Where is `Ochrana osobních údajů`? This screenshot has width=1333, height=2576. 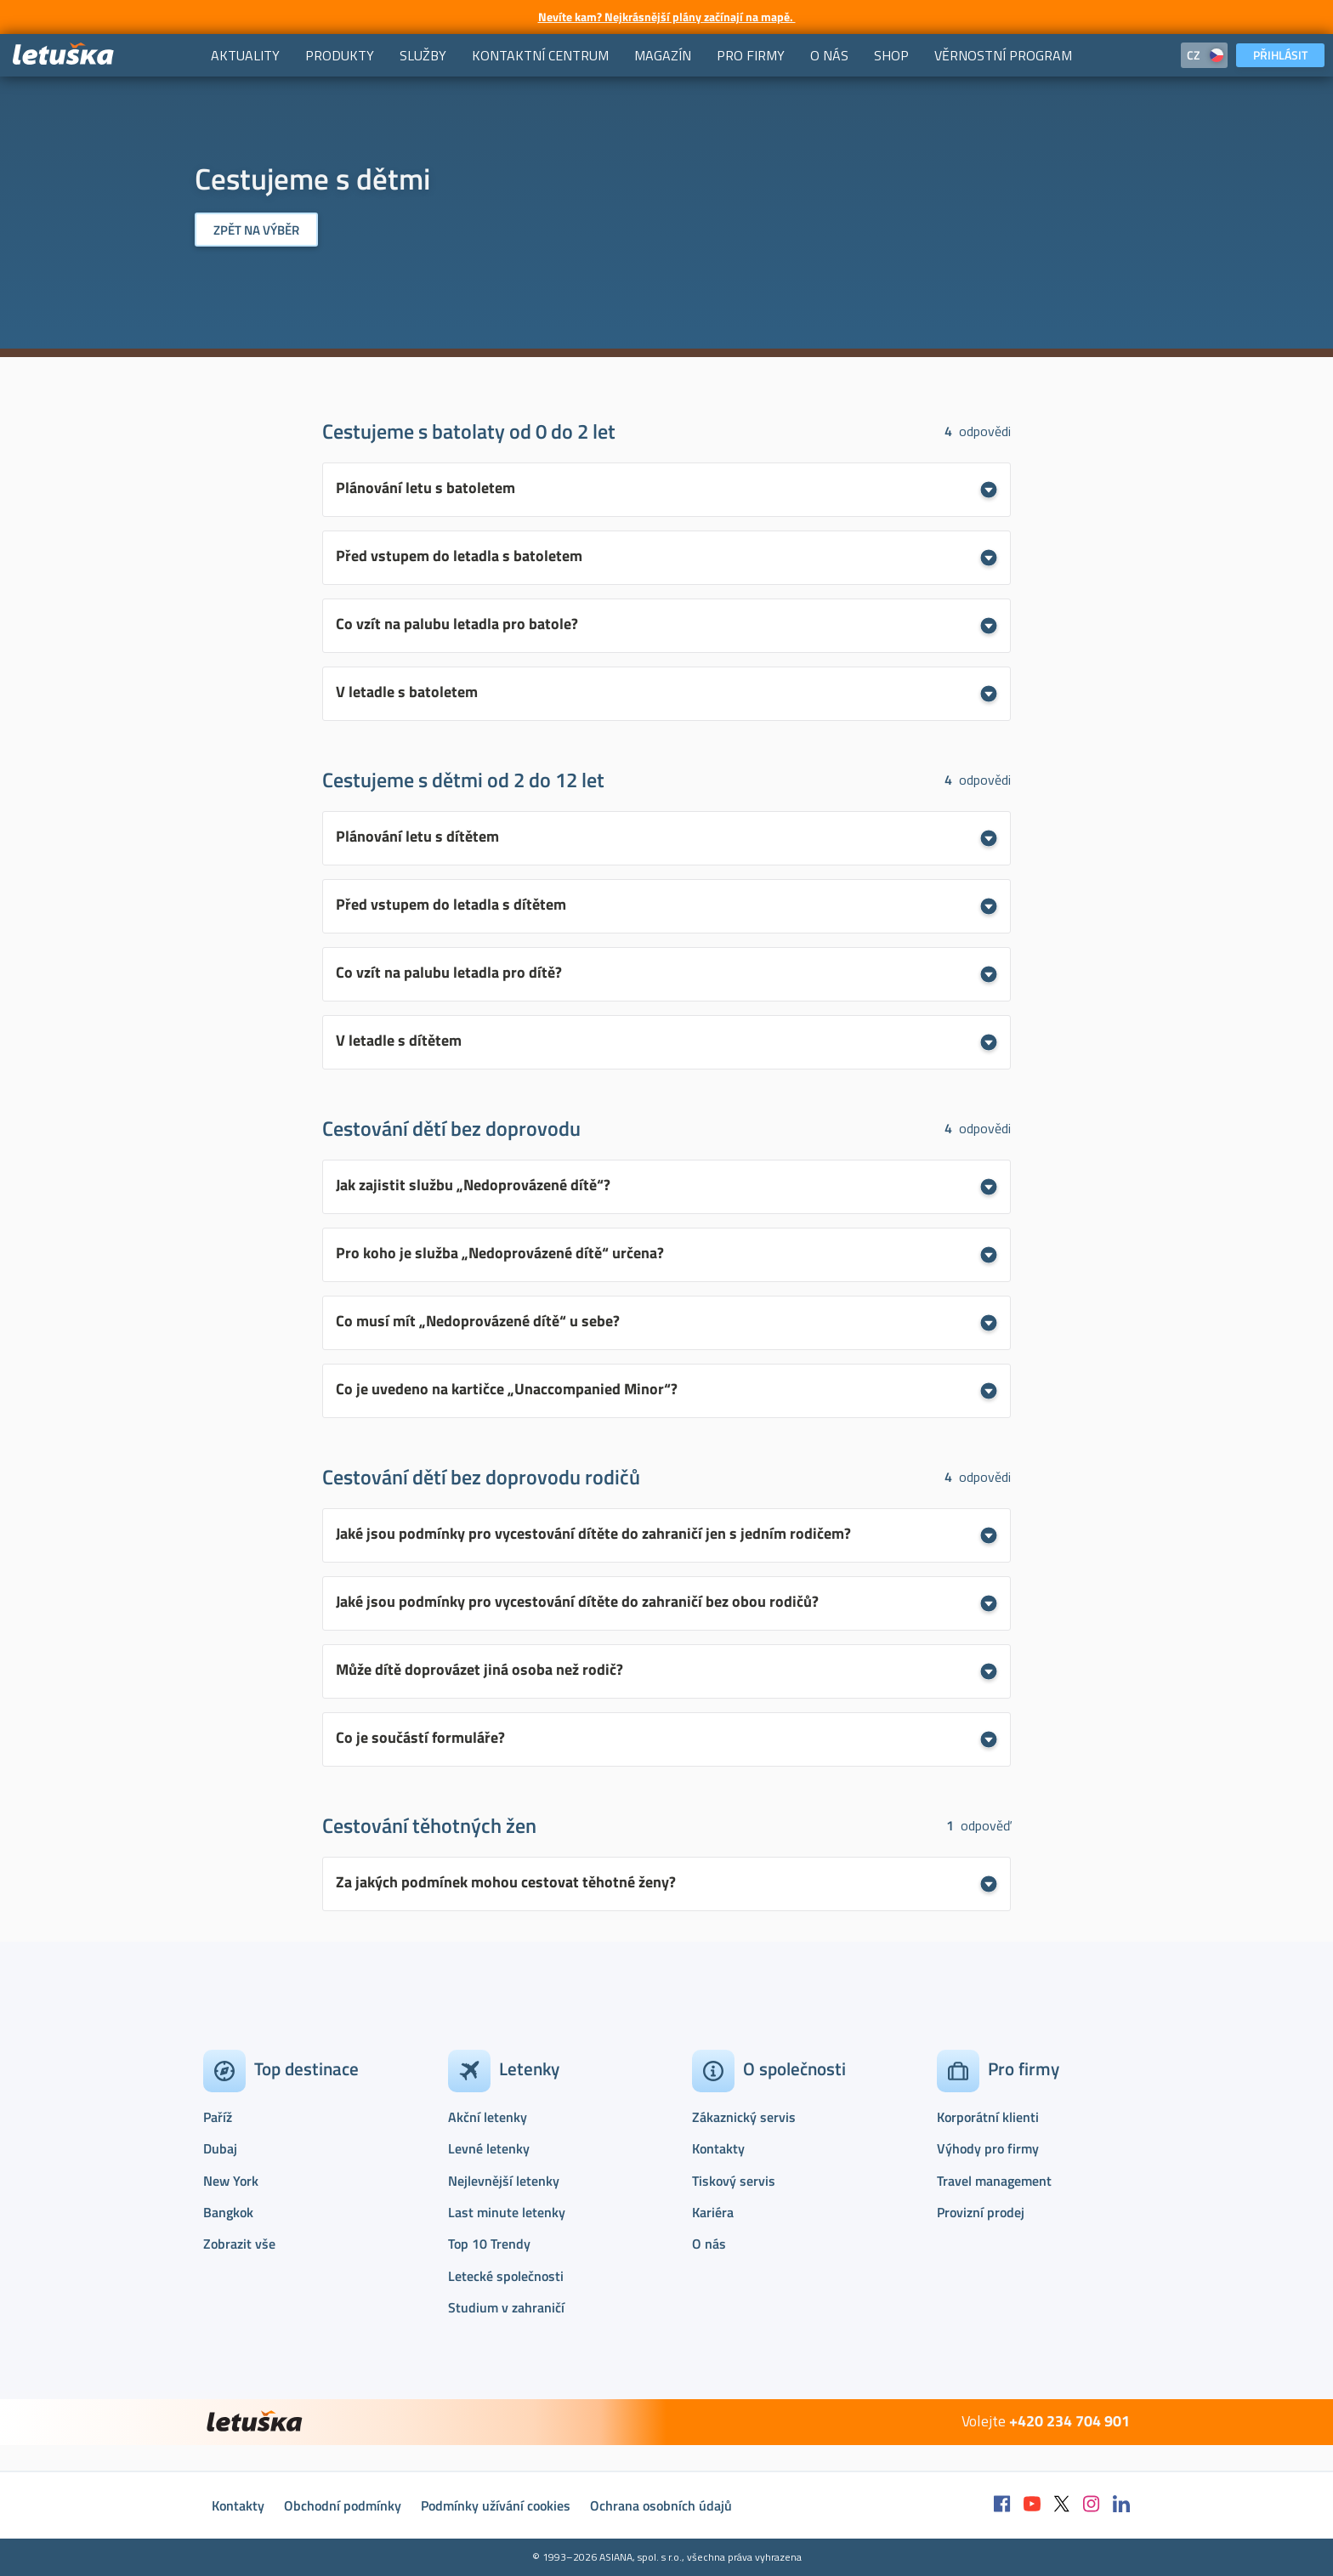 Ochrana osobních údajů is located at coordinates (661, 2505).